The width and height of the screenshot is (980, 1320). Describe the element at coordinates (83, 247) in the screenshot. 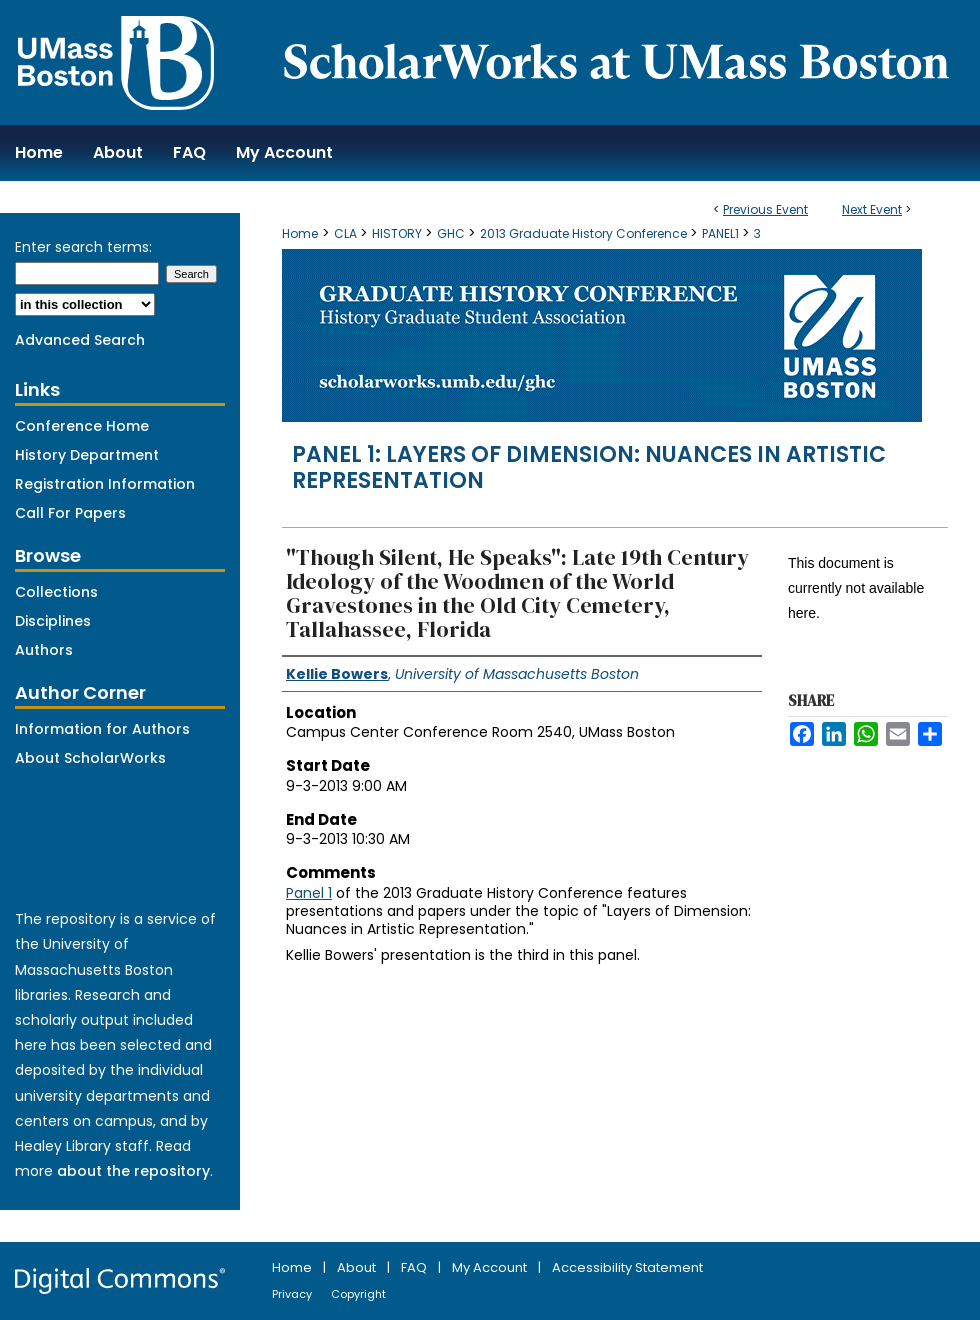

I see `Enter search terms:` at that location.